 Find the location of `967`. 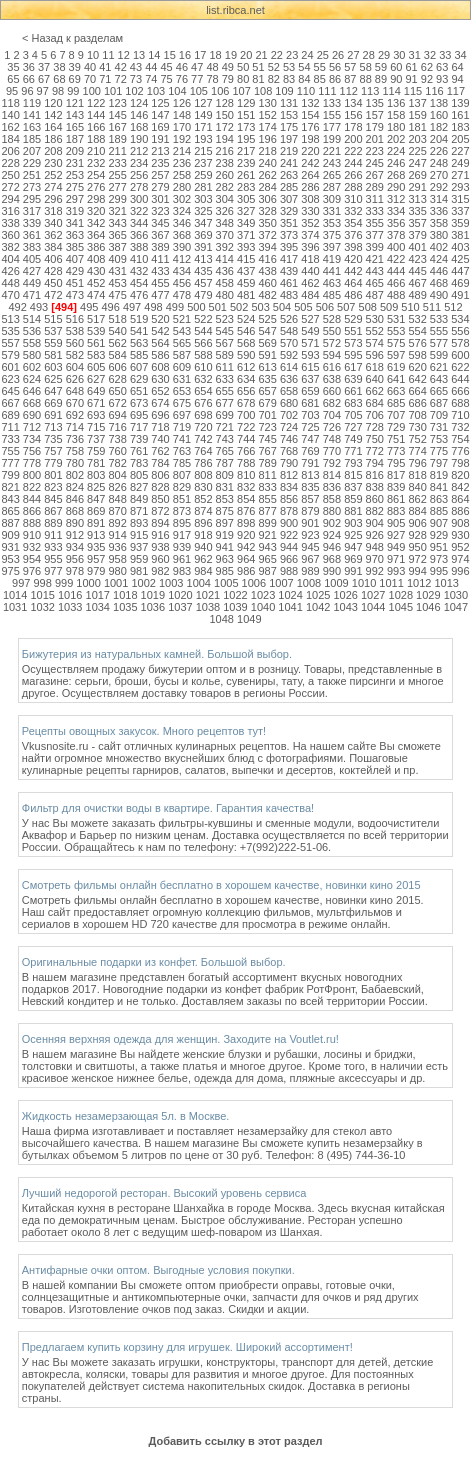

967 is located at coordinates (310, 559).